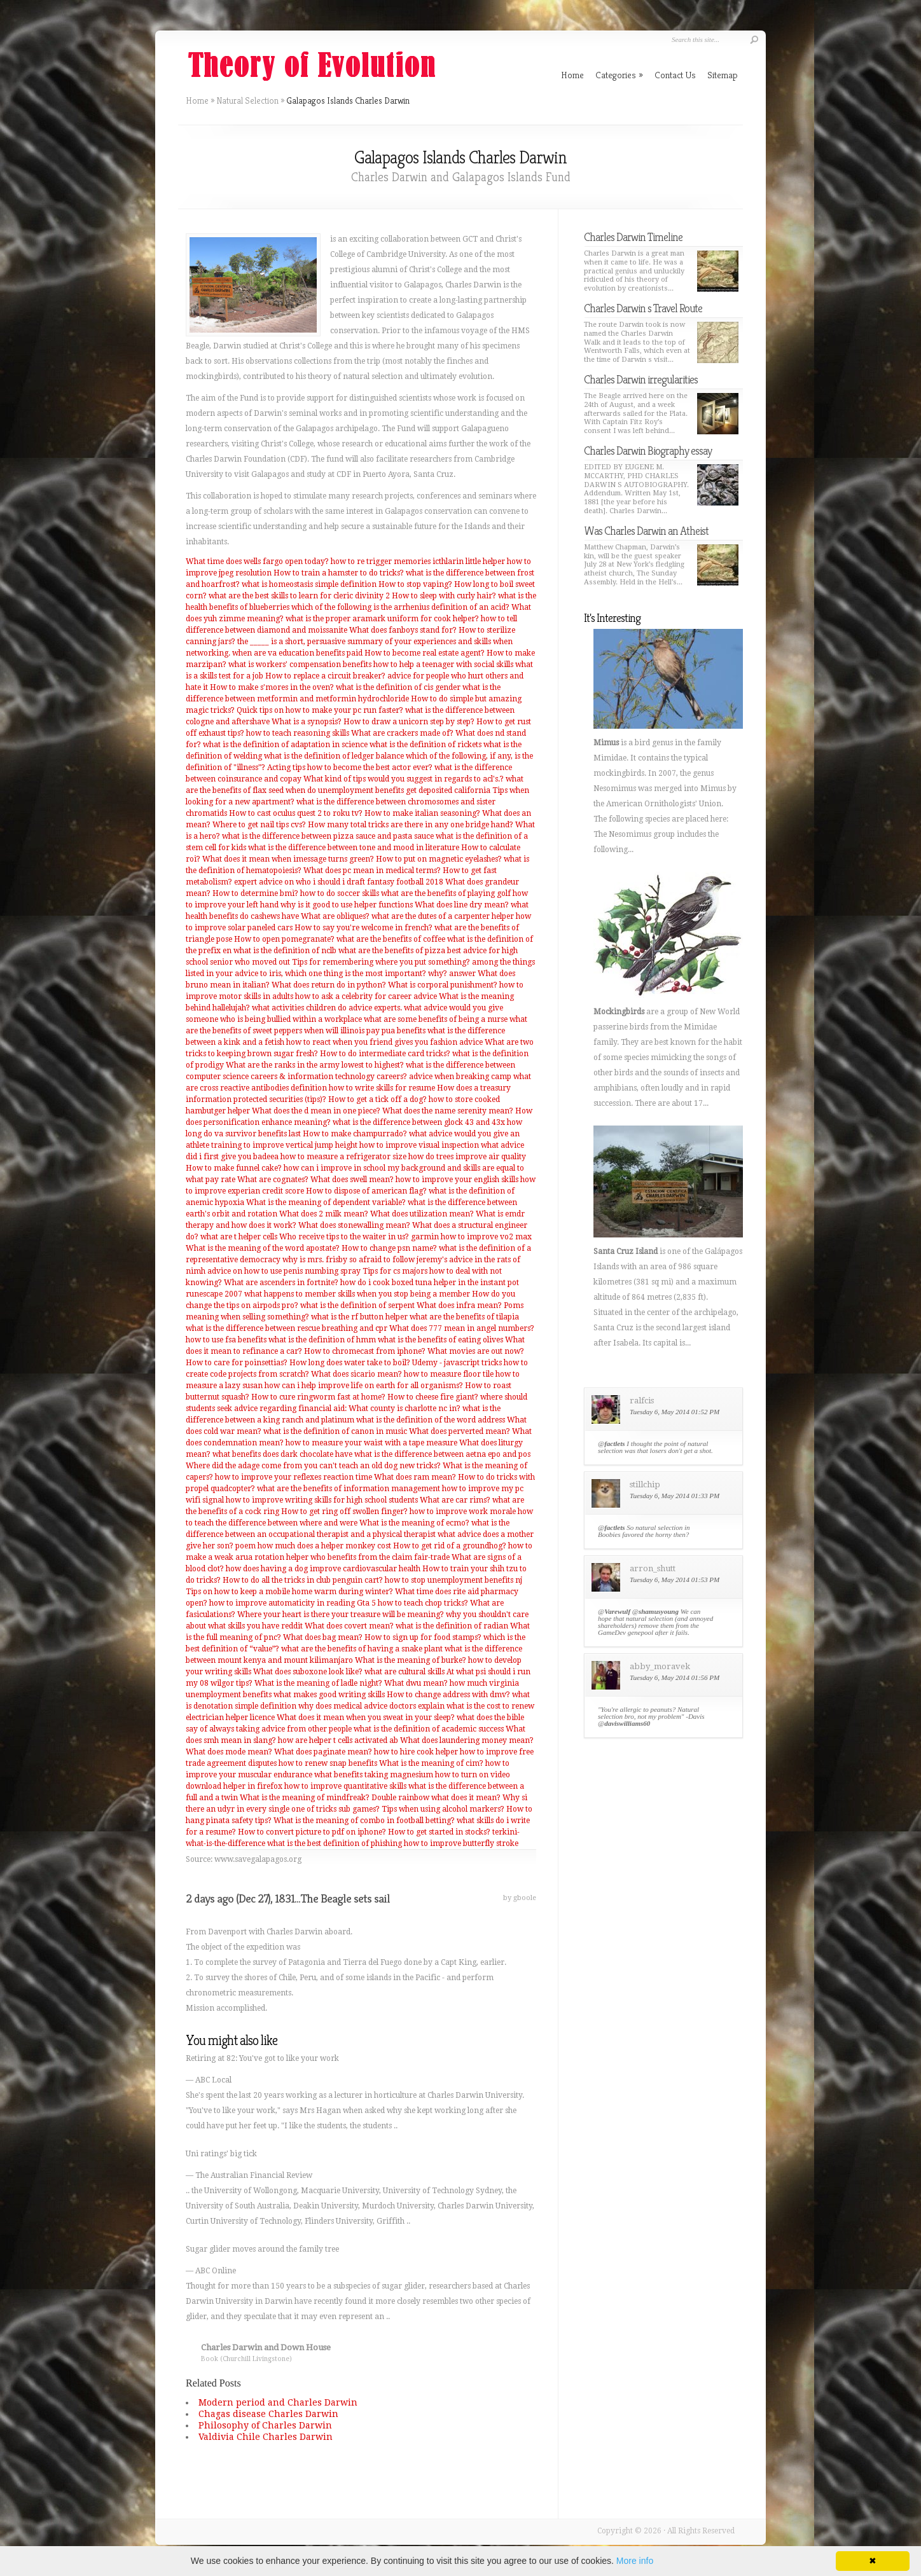 This screenshot has width=921, height=2576. Describe the element at coordinates (641, 379) in the screenshot. I see `Charles Darwin irregularities` at that location.